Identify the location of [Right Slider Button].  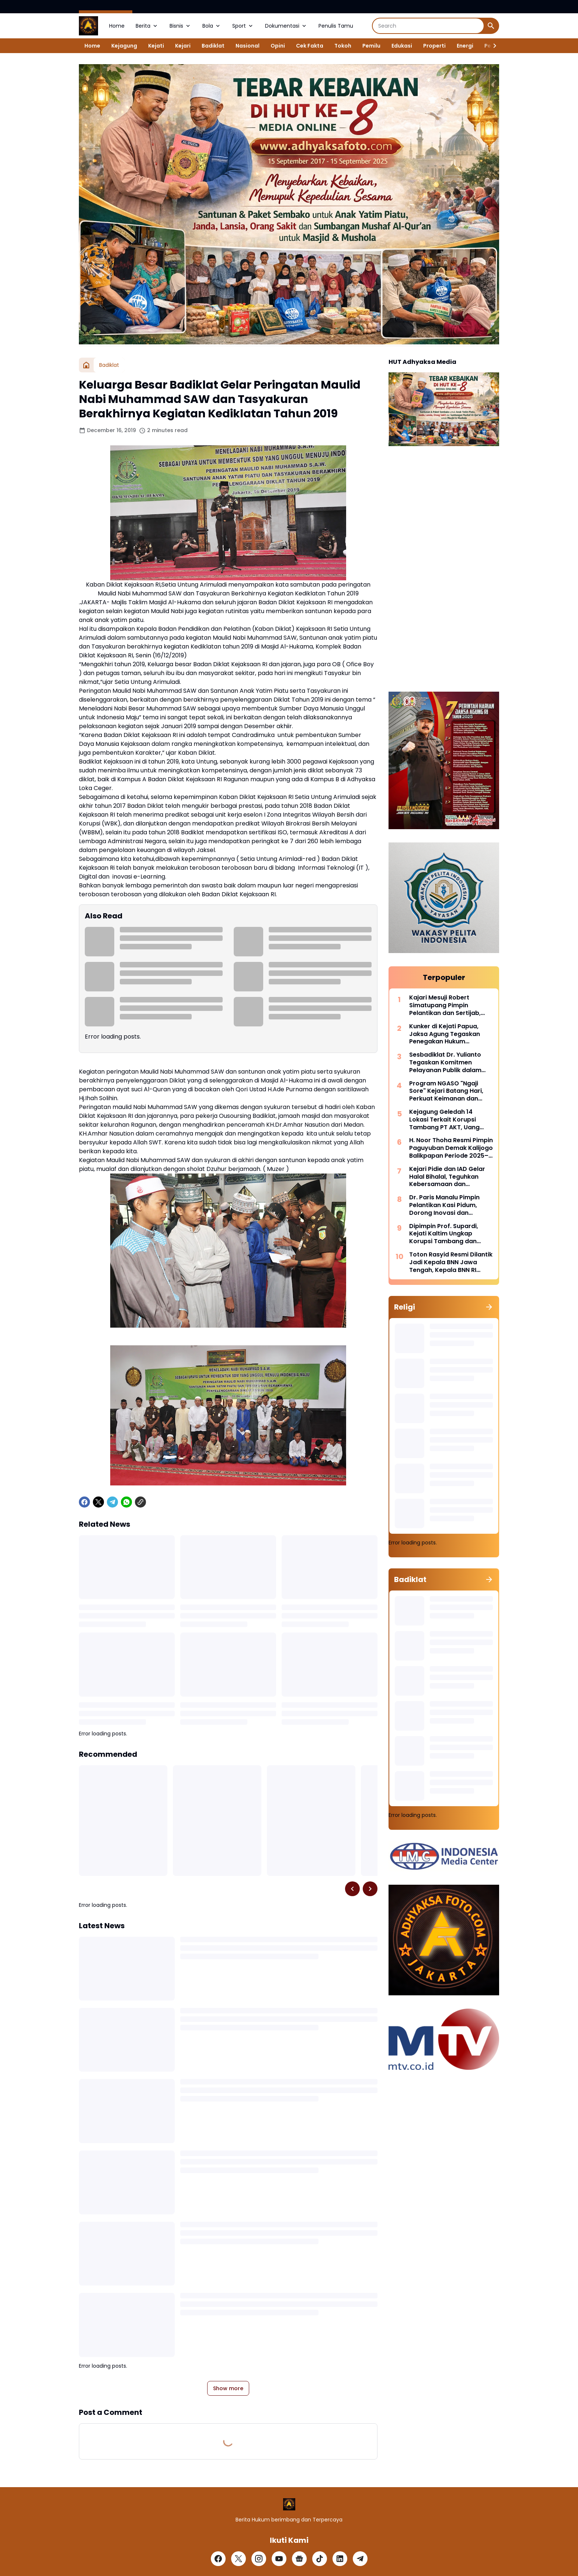
(491, 45).